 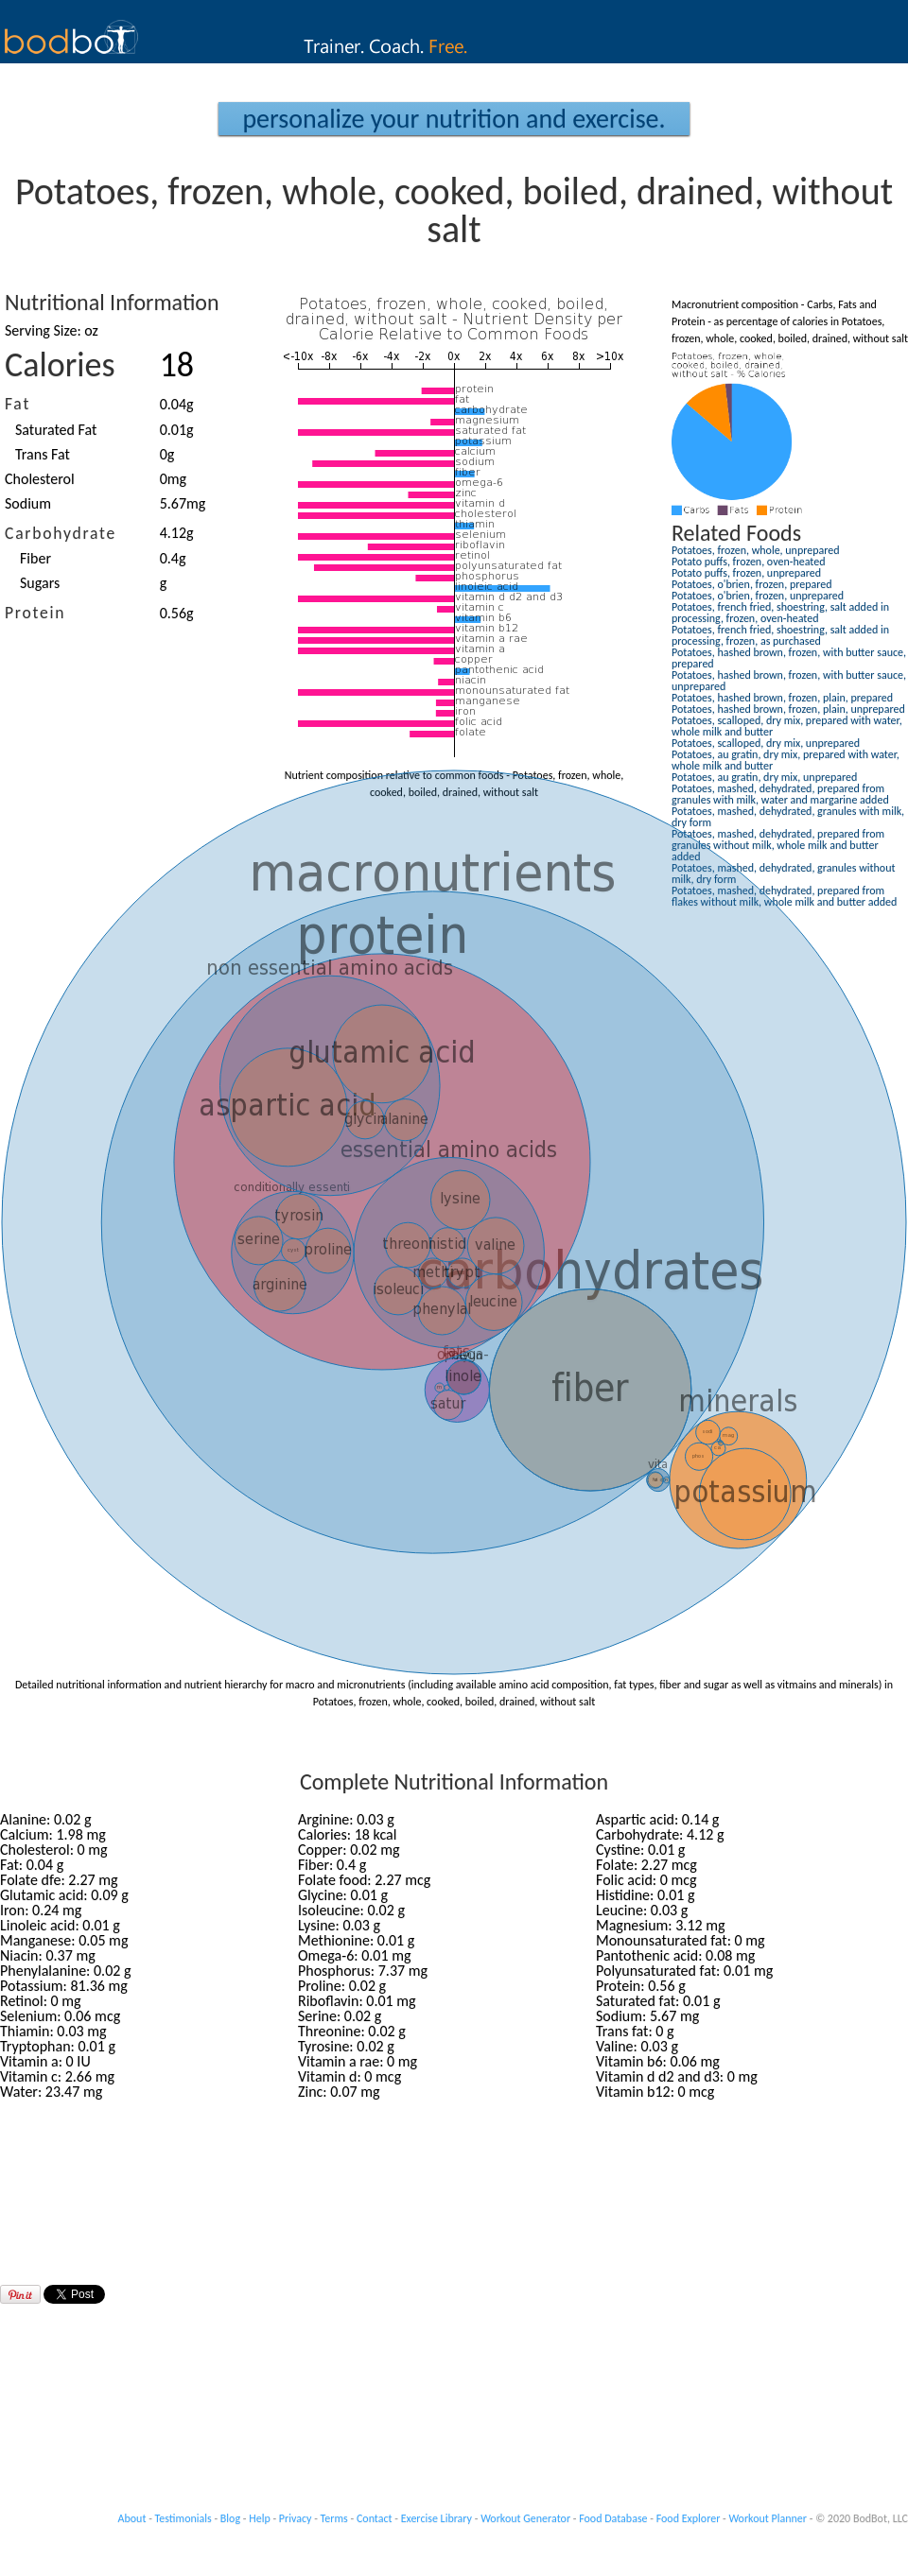 What do you see at coordinates (756, 550) in the screenshot?
I see `Potatoes, frozen, whole, unprepared` at bounding box center [756, 550].